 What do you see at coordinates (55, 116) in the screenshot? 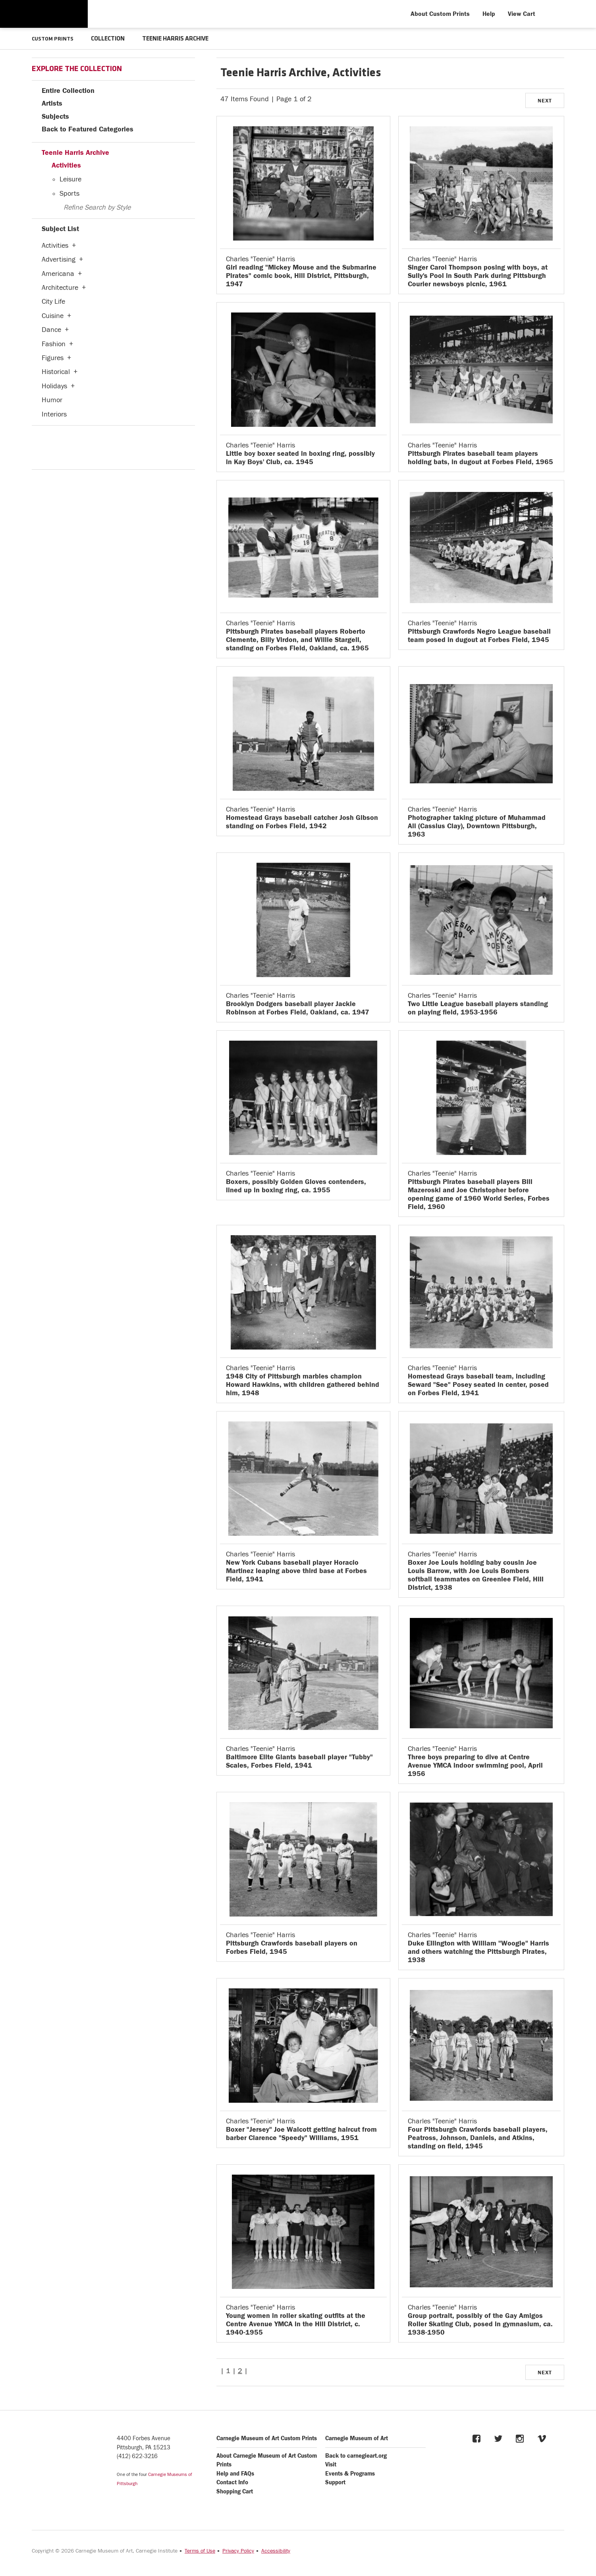
I see `Subjects` at bounding box center [55, 116].